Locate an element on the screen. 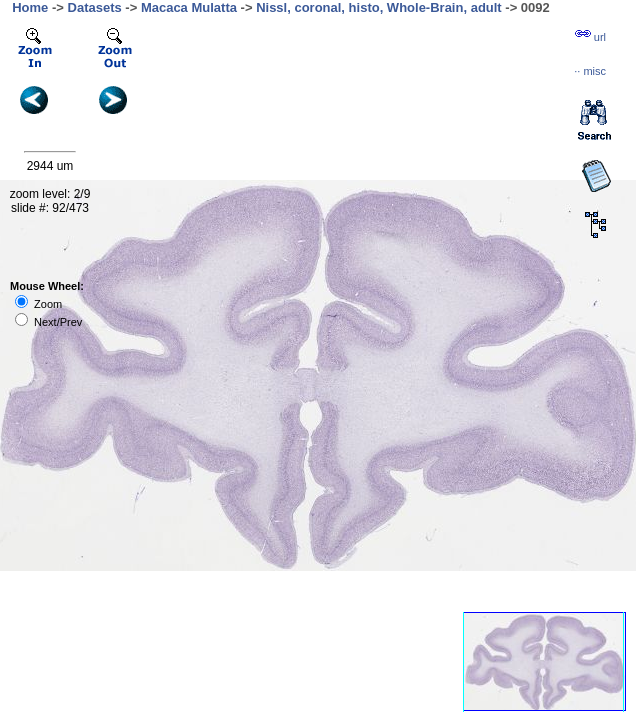  Macaca Mulatta is located at coordinates (189, 7).